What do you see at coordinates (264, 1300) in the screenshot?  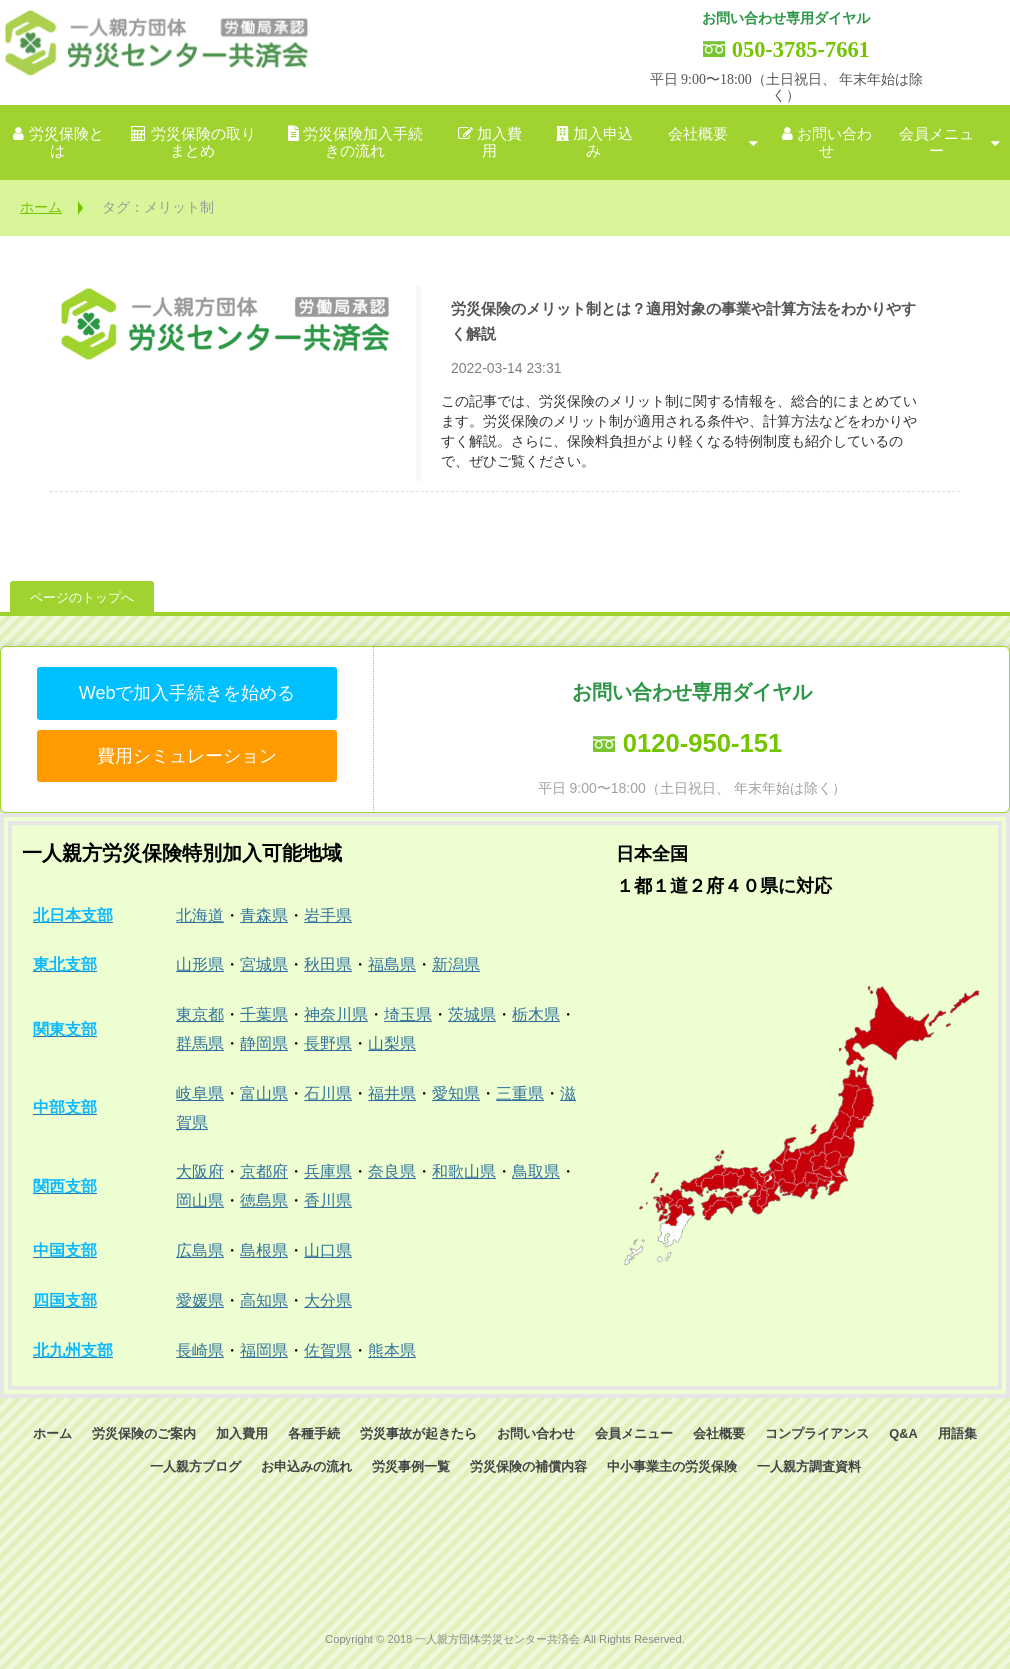 I see `高知県` at bounding box center [264, 1300].